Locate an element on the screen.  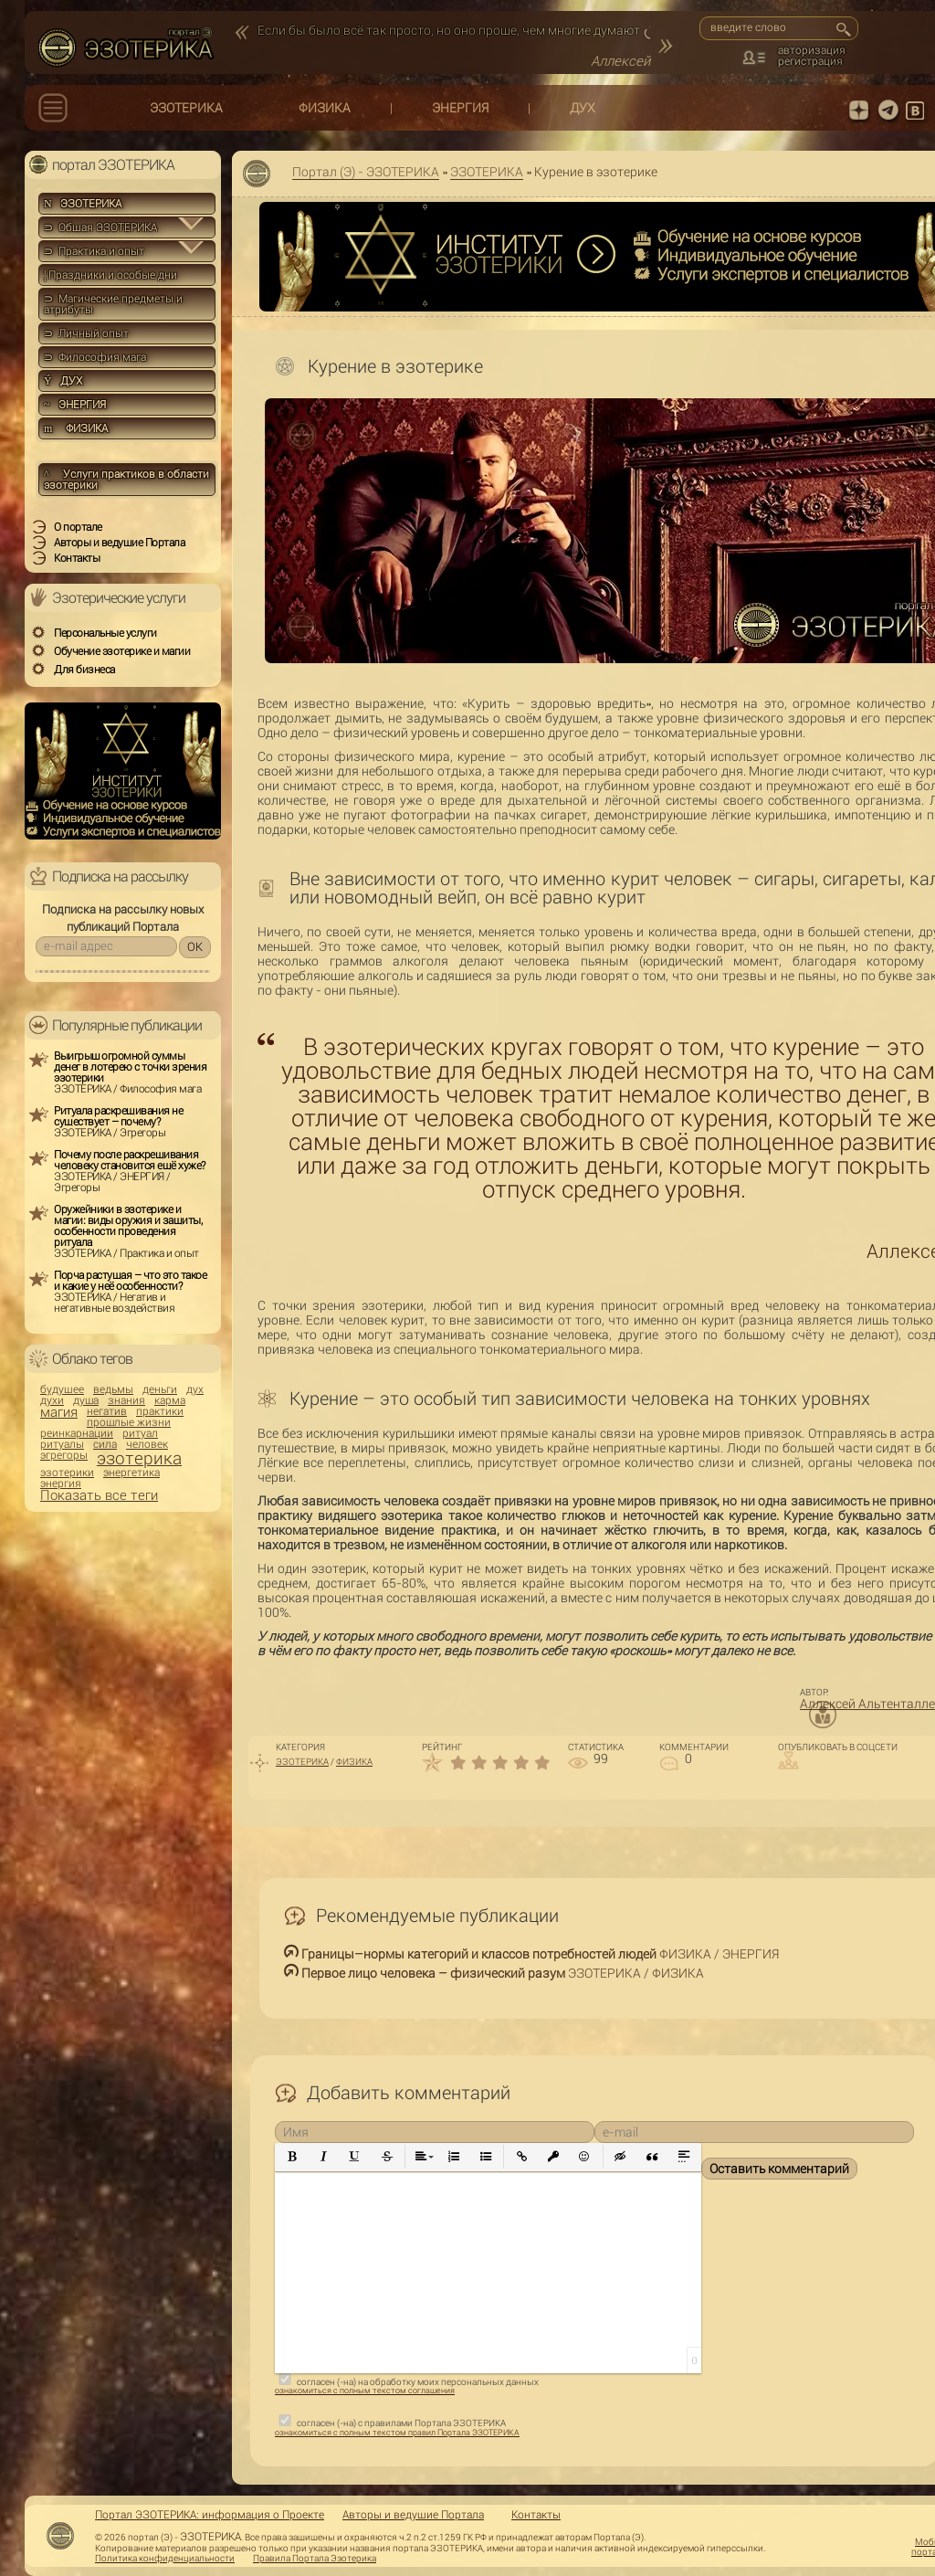
Портал (Э) - ЭЗОТЕРИКА is located at coordinates (365, 171).